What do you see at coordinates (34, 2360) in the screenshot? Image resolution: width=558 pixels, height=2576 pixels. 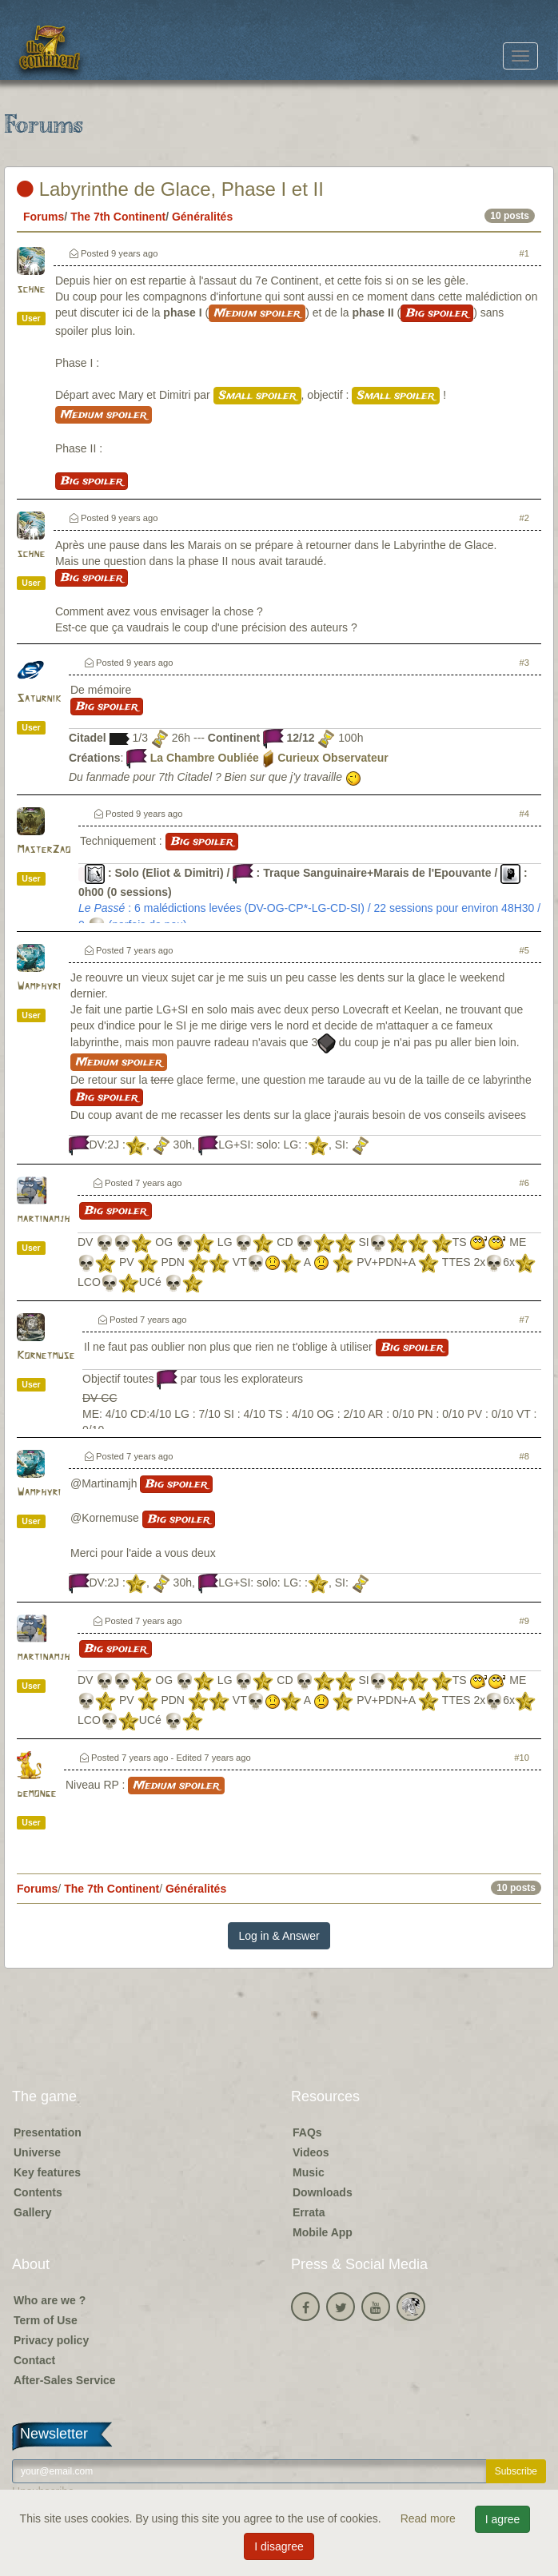 I see `Contact` at bounding box center [34, 2360].